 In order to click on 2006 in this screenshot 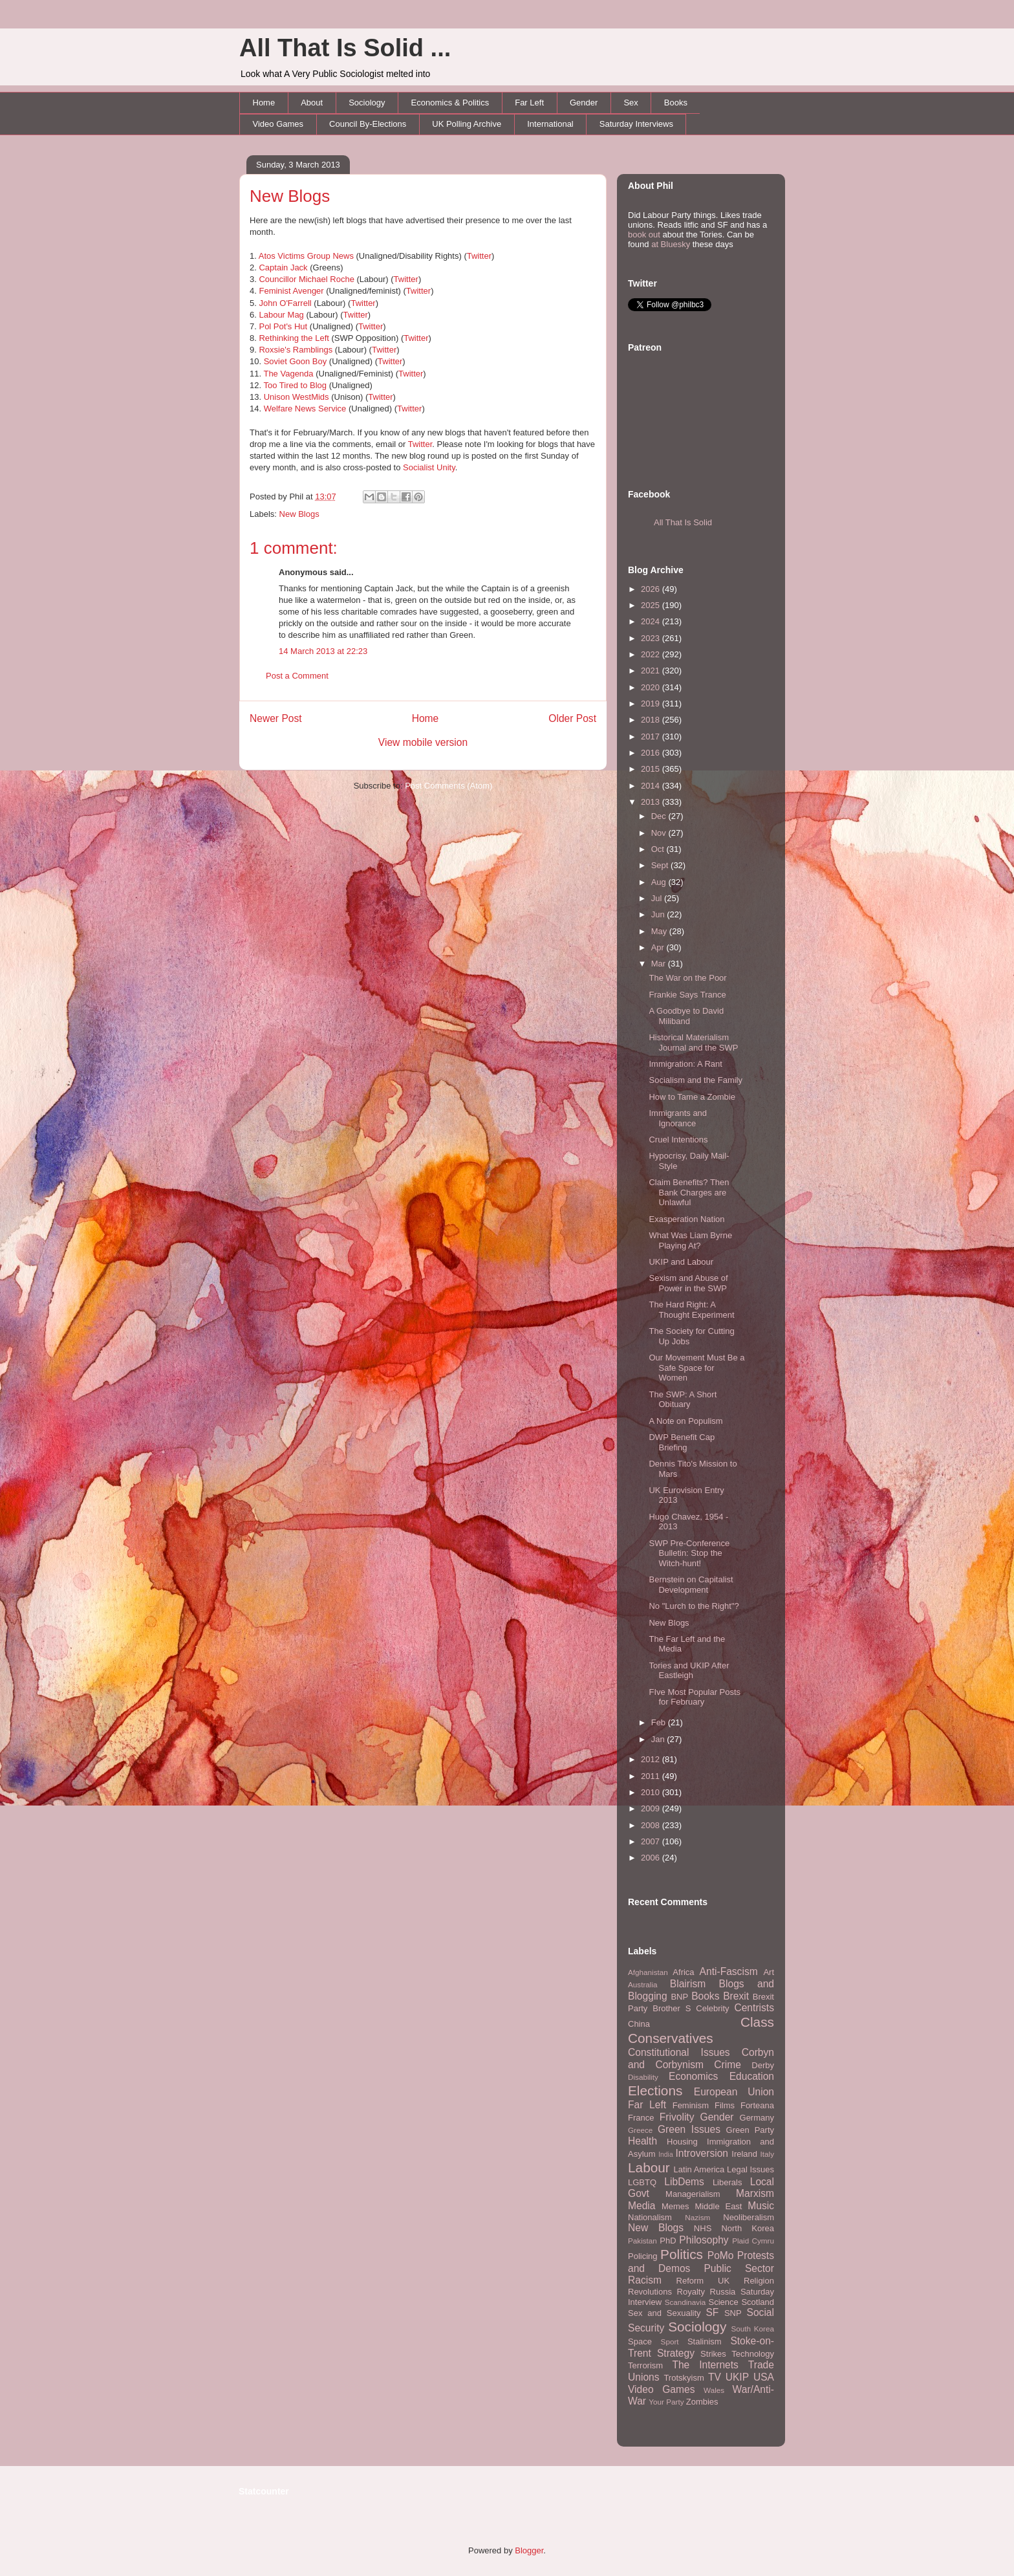, I will do `click(651, 1857)`.